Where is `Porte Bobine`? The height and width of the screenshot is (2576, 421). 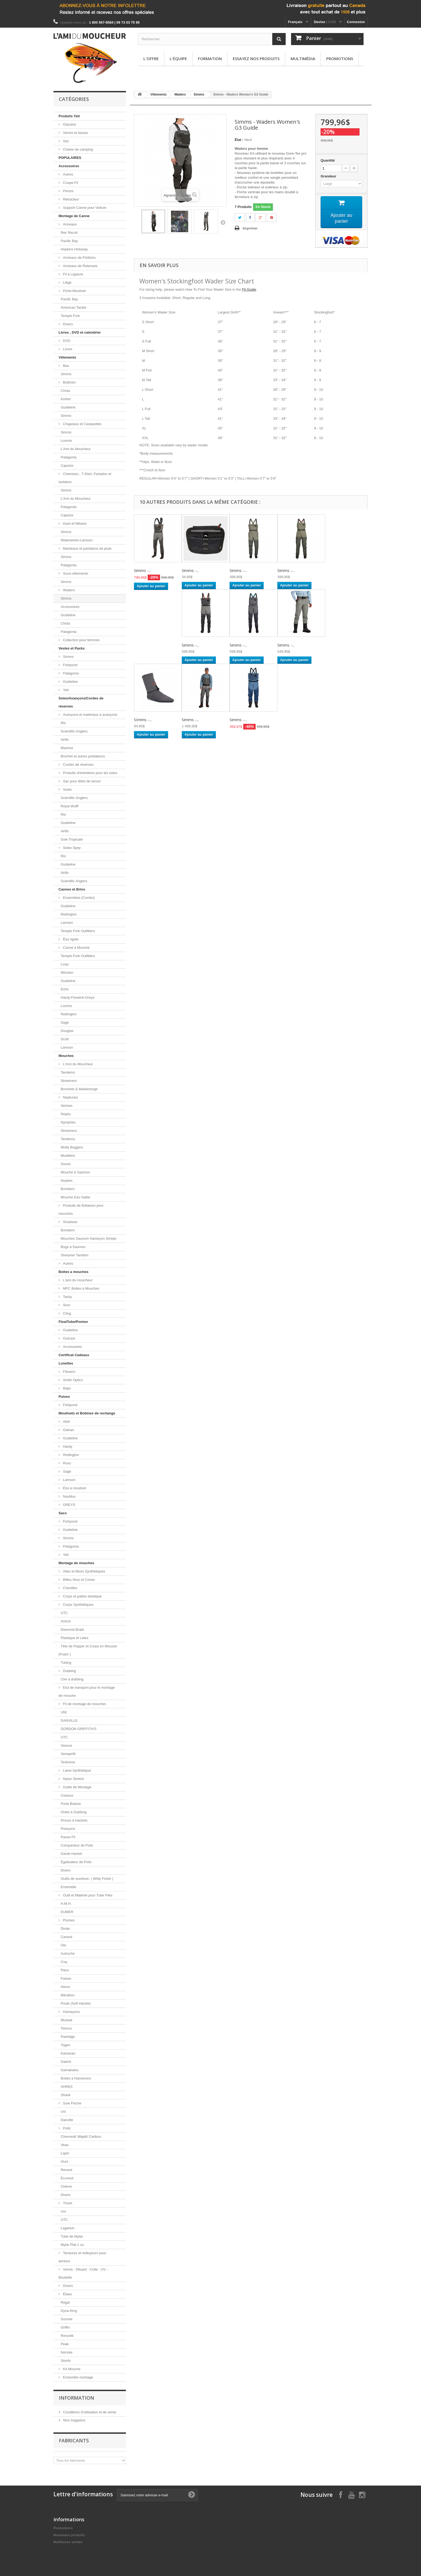 Porte Bobine is located at coordinates (71, 1804).